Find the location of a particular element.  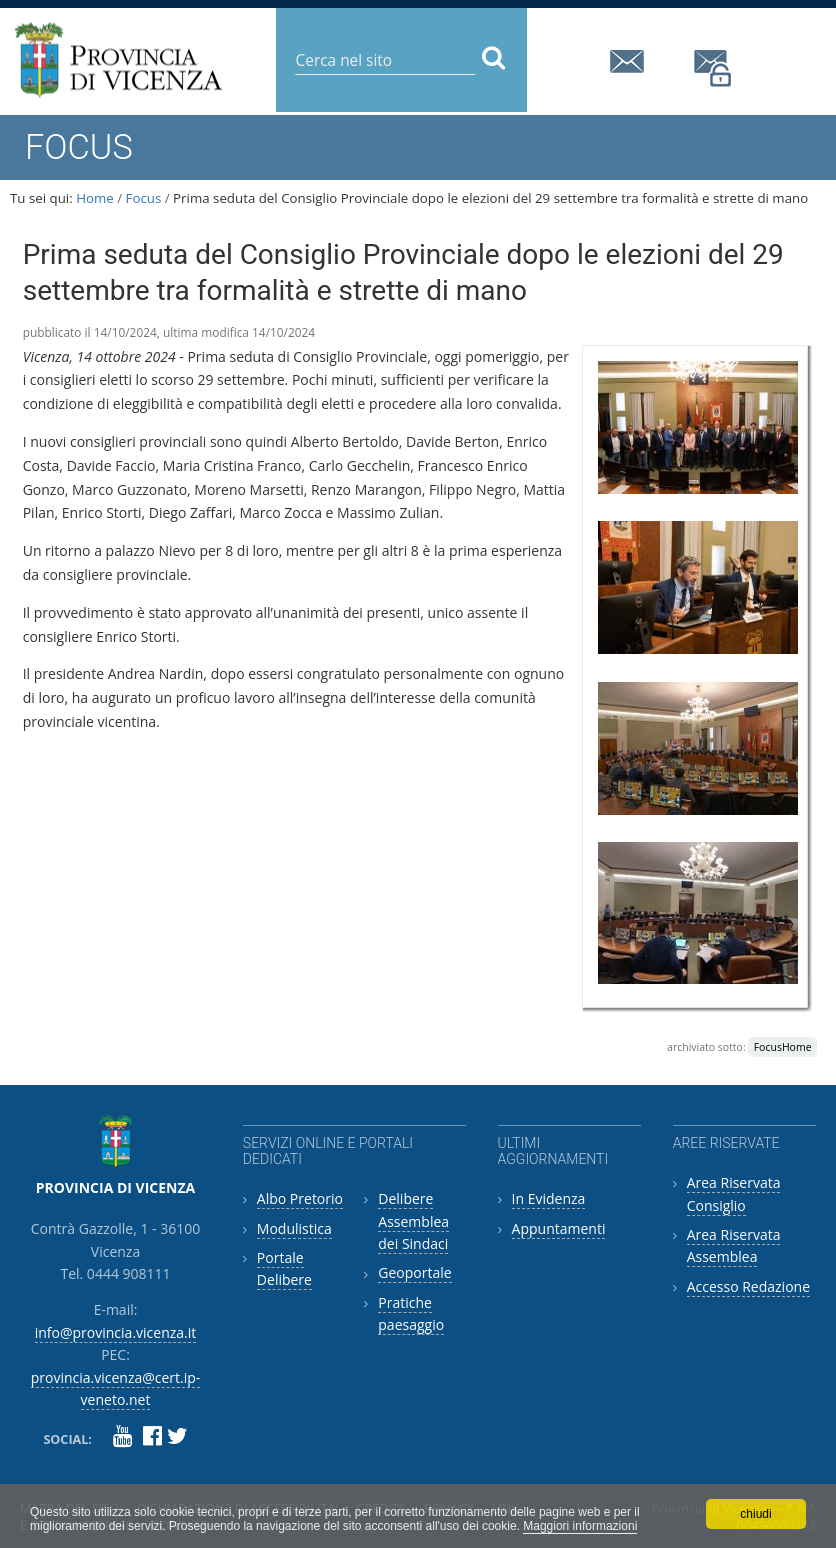

In Evidenza is located at coordinates (549, 1198).